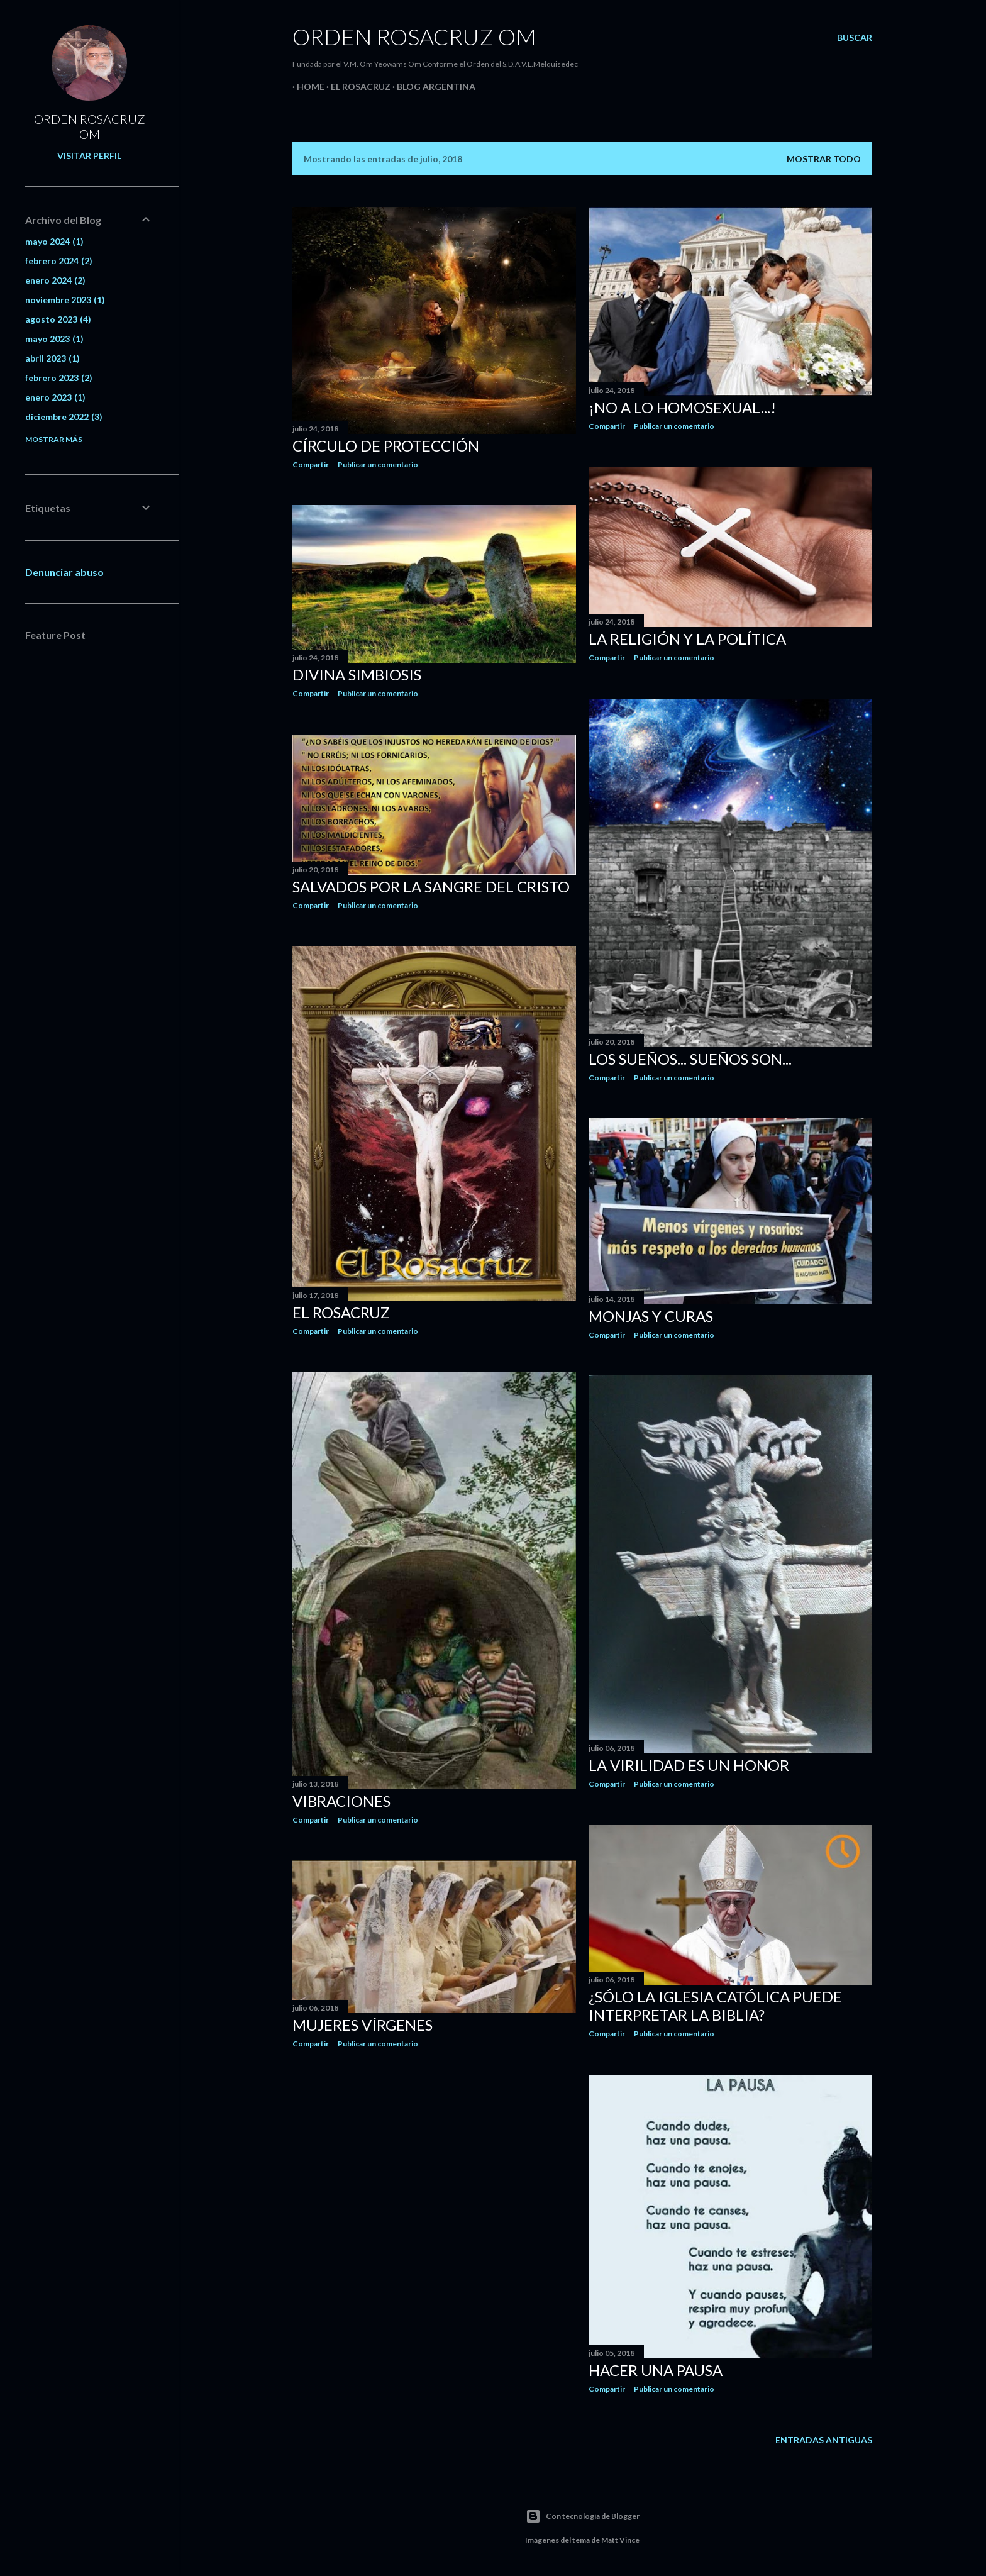  What do you see at coordinates (651, 1316) in the screenshot?
I see `MONJAS Y CURAS` at bounding box center [651, 1316].